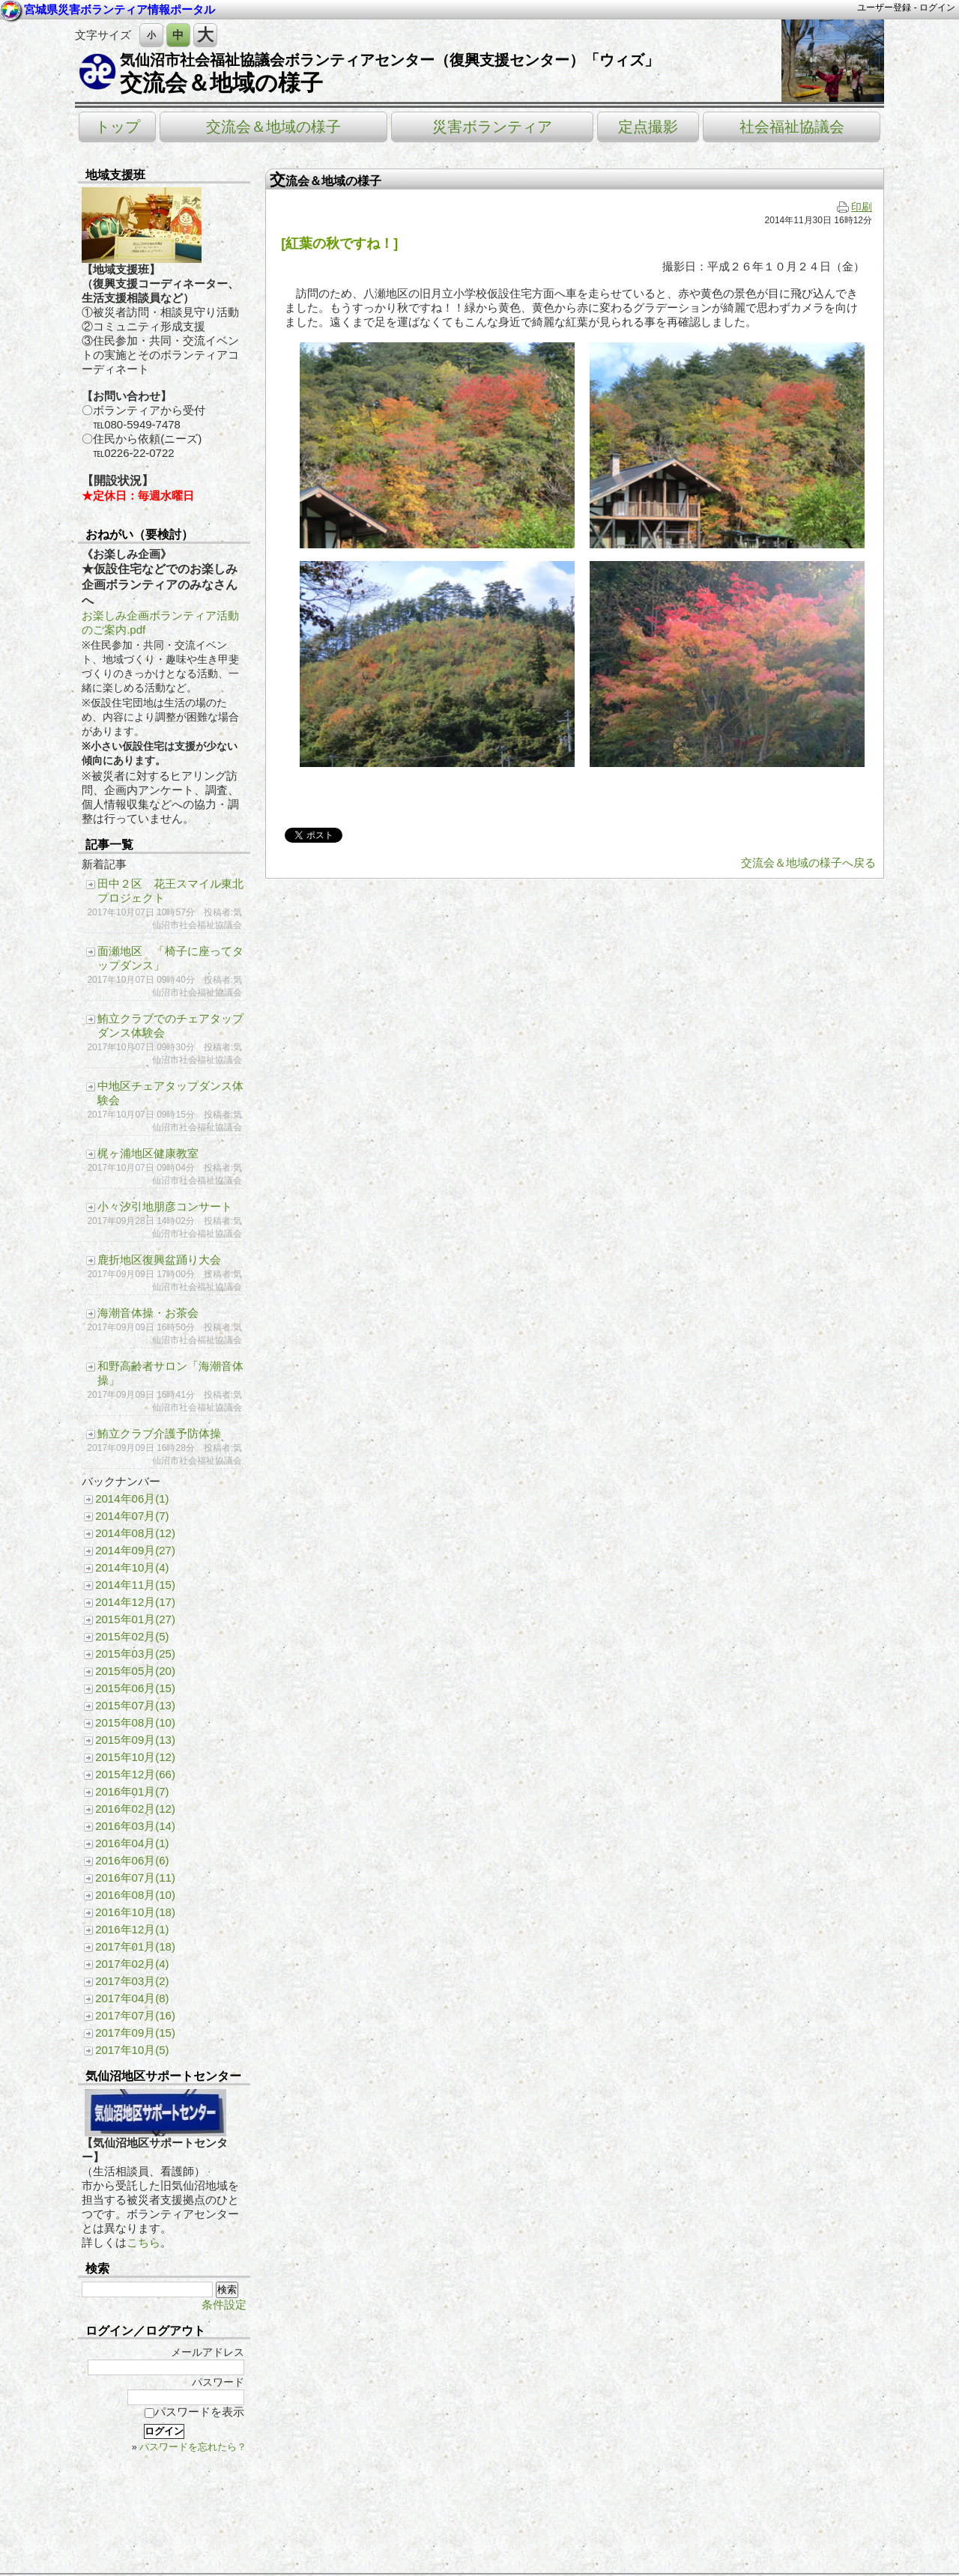 This screenshot has width=959, height=2576. Describe the element at coordinates (117, 127) in the screenshot. I see `トップ` at that location.